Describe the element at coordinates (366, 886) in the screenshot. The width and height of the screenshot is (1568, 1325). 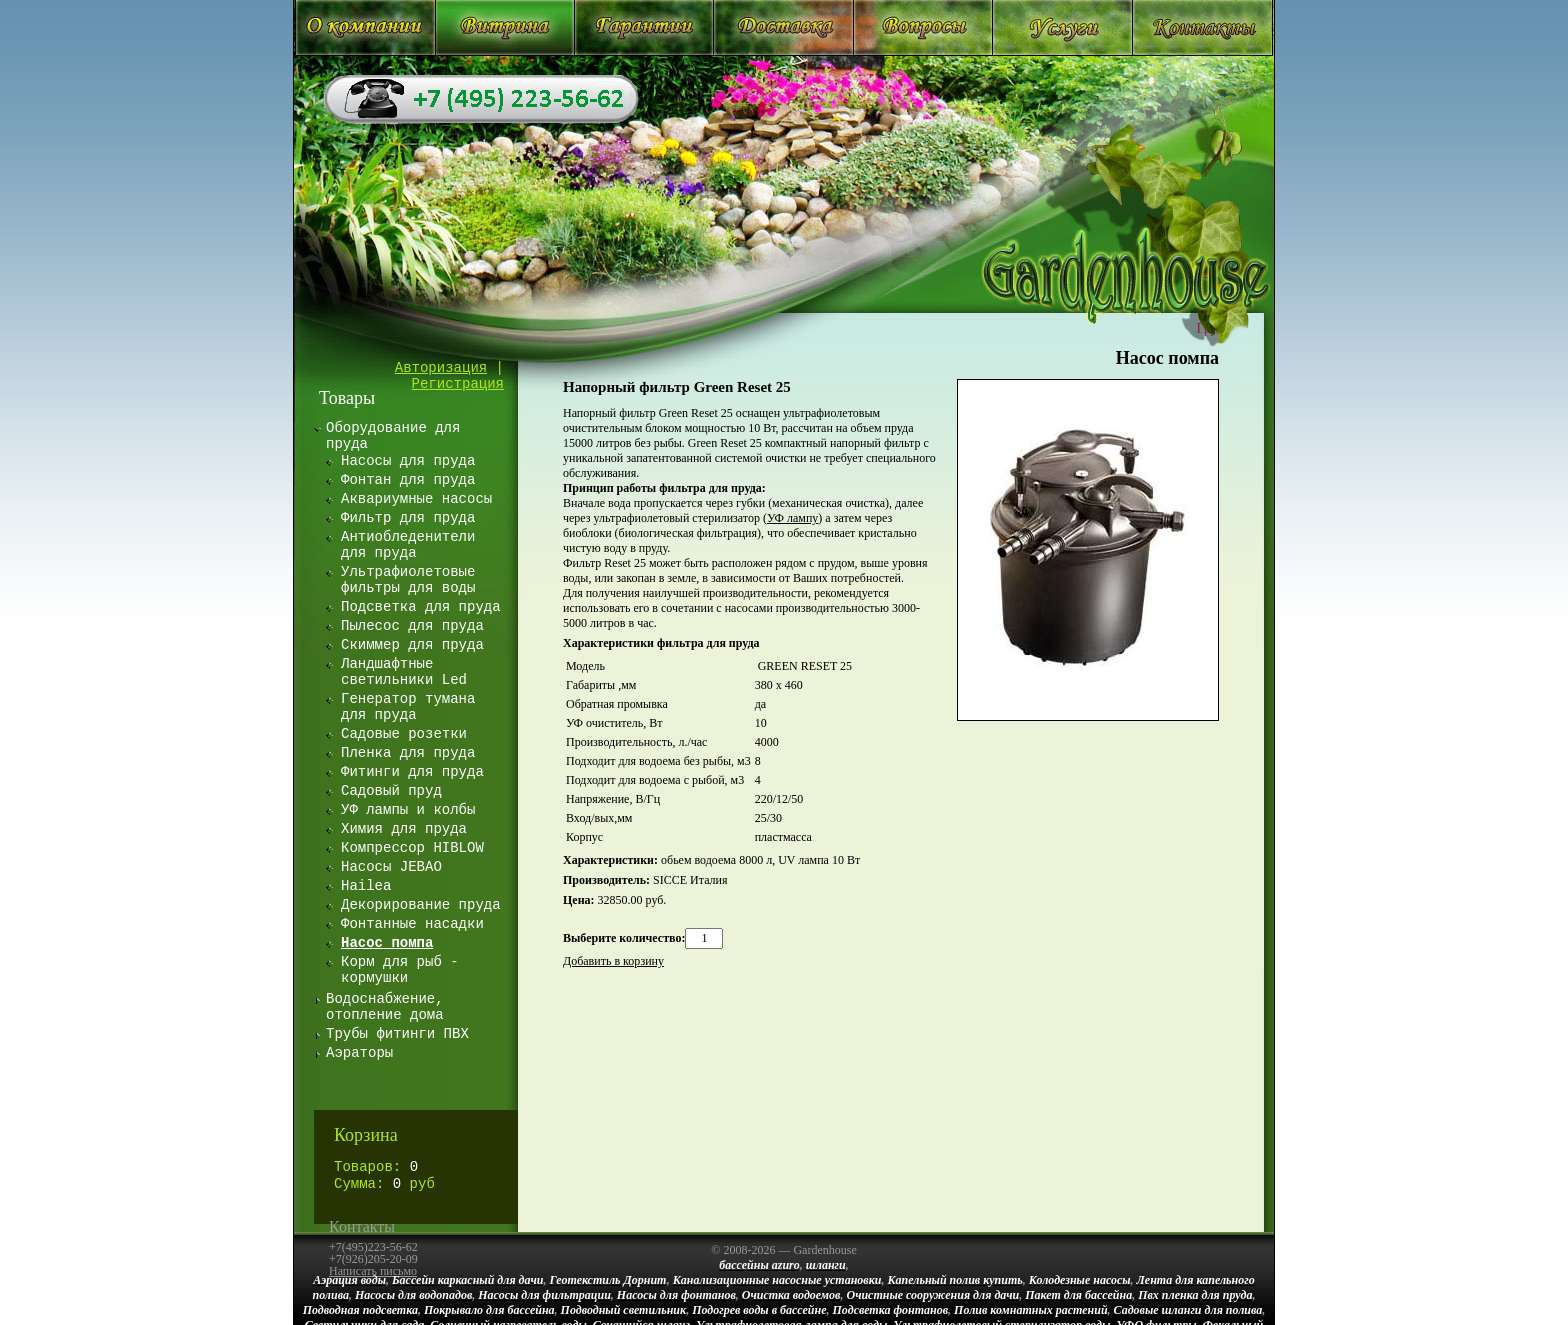
I see `Hailea` at that location.